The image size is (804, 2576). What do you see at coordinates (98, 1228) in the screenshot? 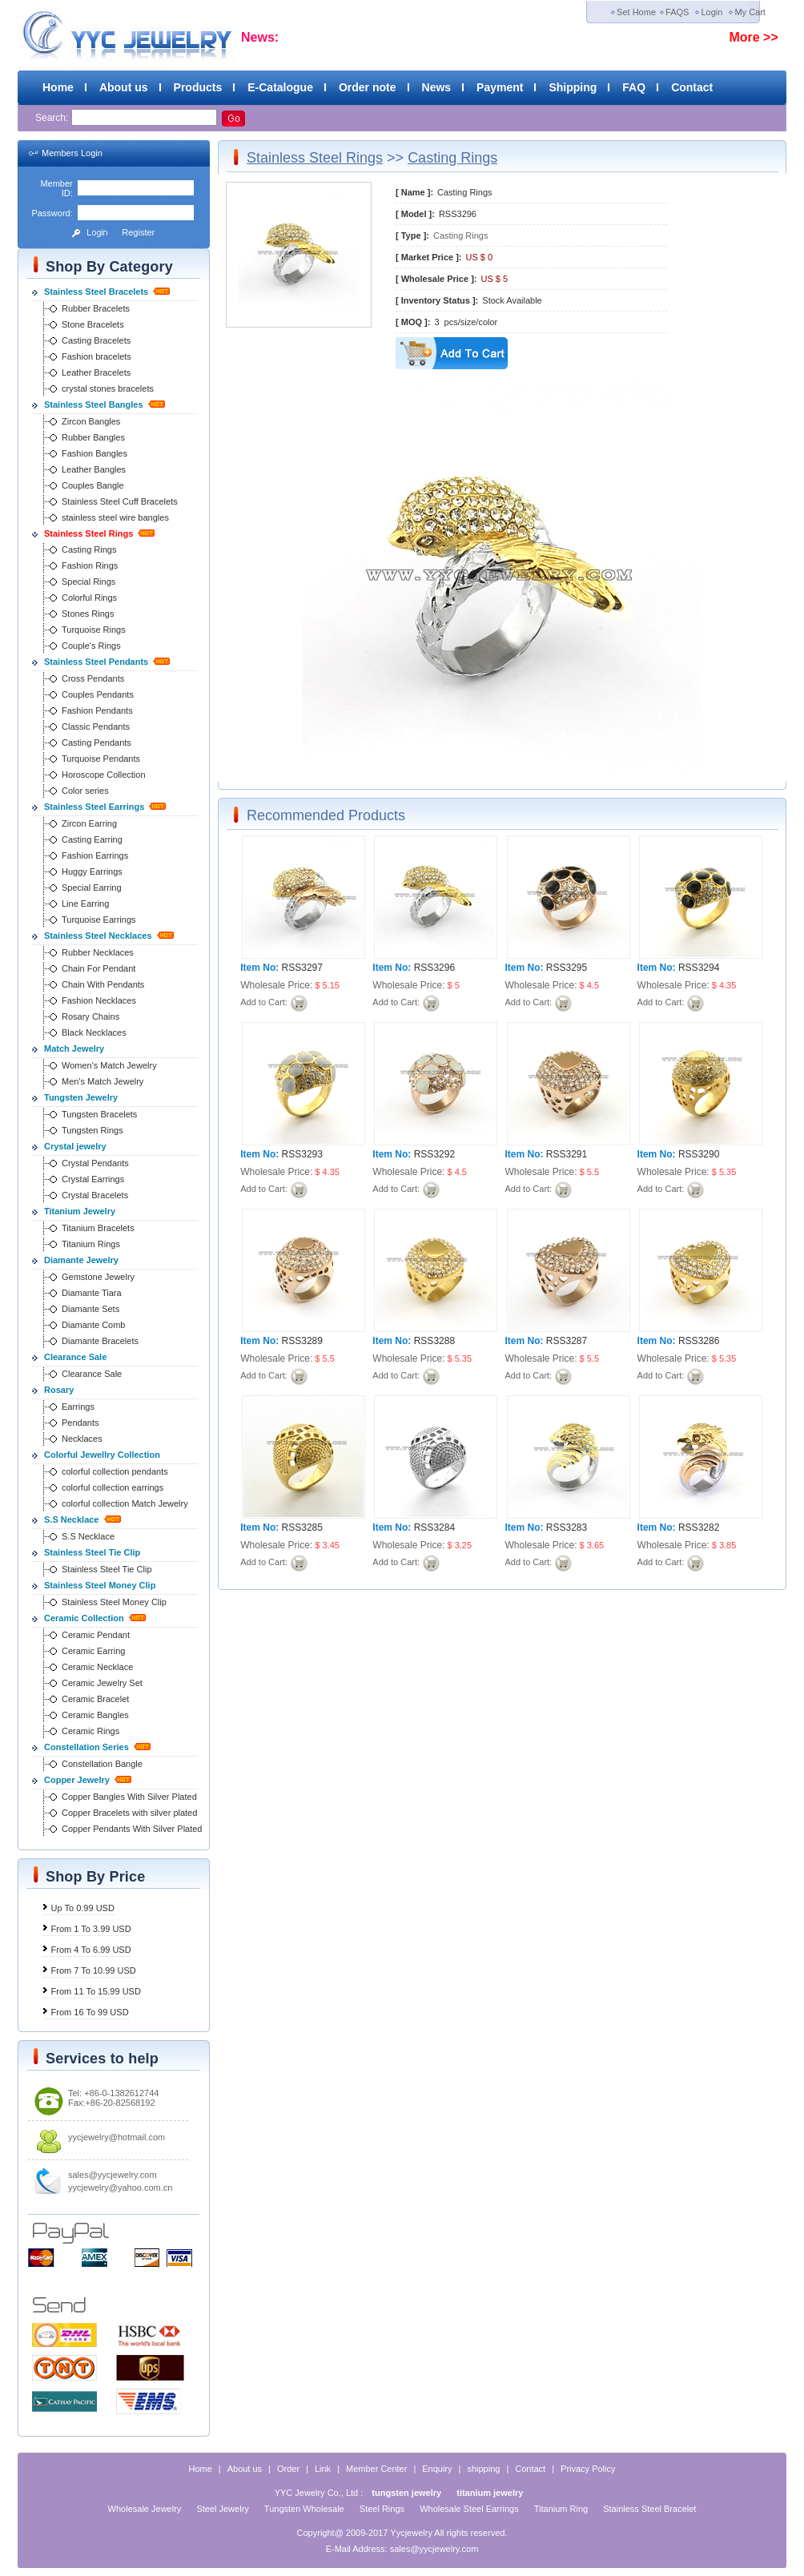
I see `Titanium Bracelets` at bounding box center [98, 1228].